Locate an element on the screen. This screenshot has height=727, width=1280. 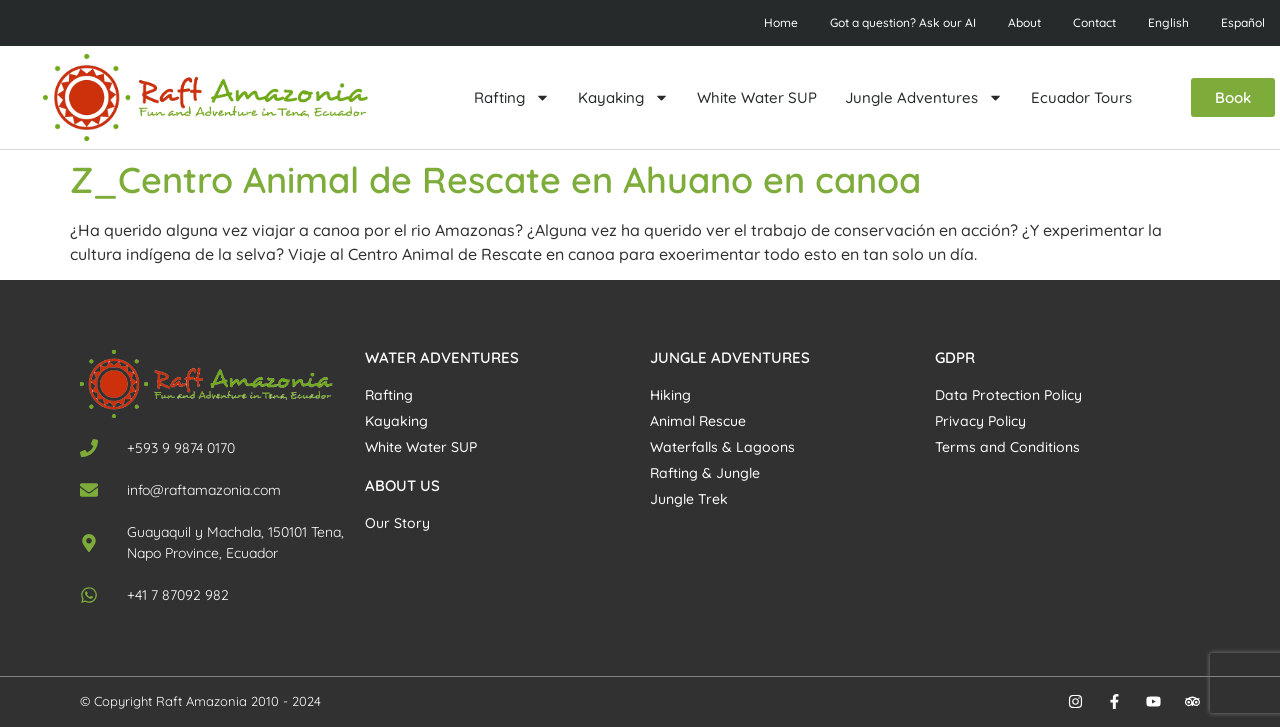
About is located at coordinates (1024, 22).